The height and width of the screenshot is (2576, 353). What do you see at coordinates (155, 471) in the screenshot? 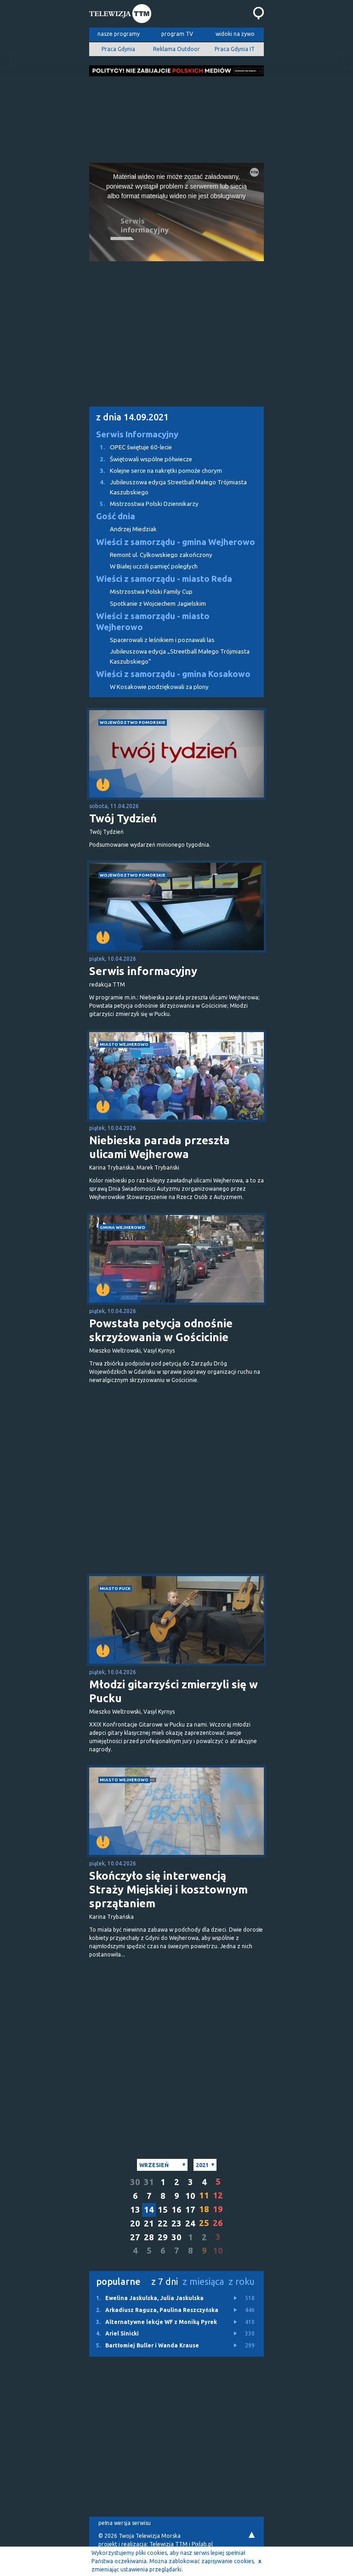
I see `Kolejne serce na nakrętki pomoże chorym` at bounding box center [155, 471].